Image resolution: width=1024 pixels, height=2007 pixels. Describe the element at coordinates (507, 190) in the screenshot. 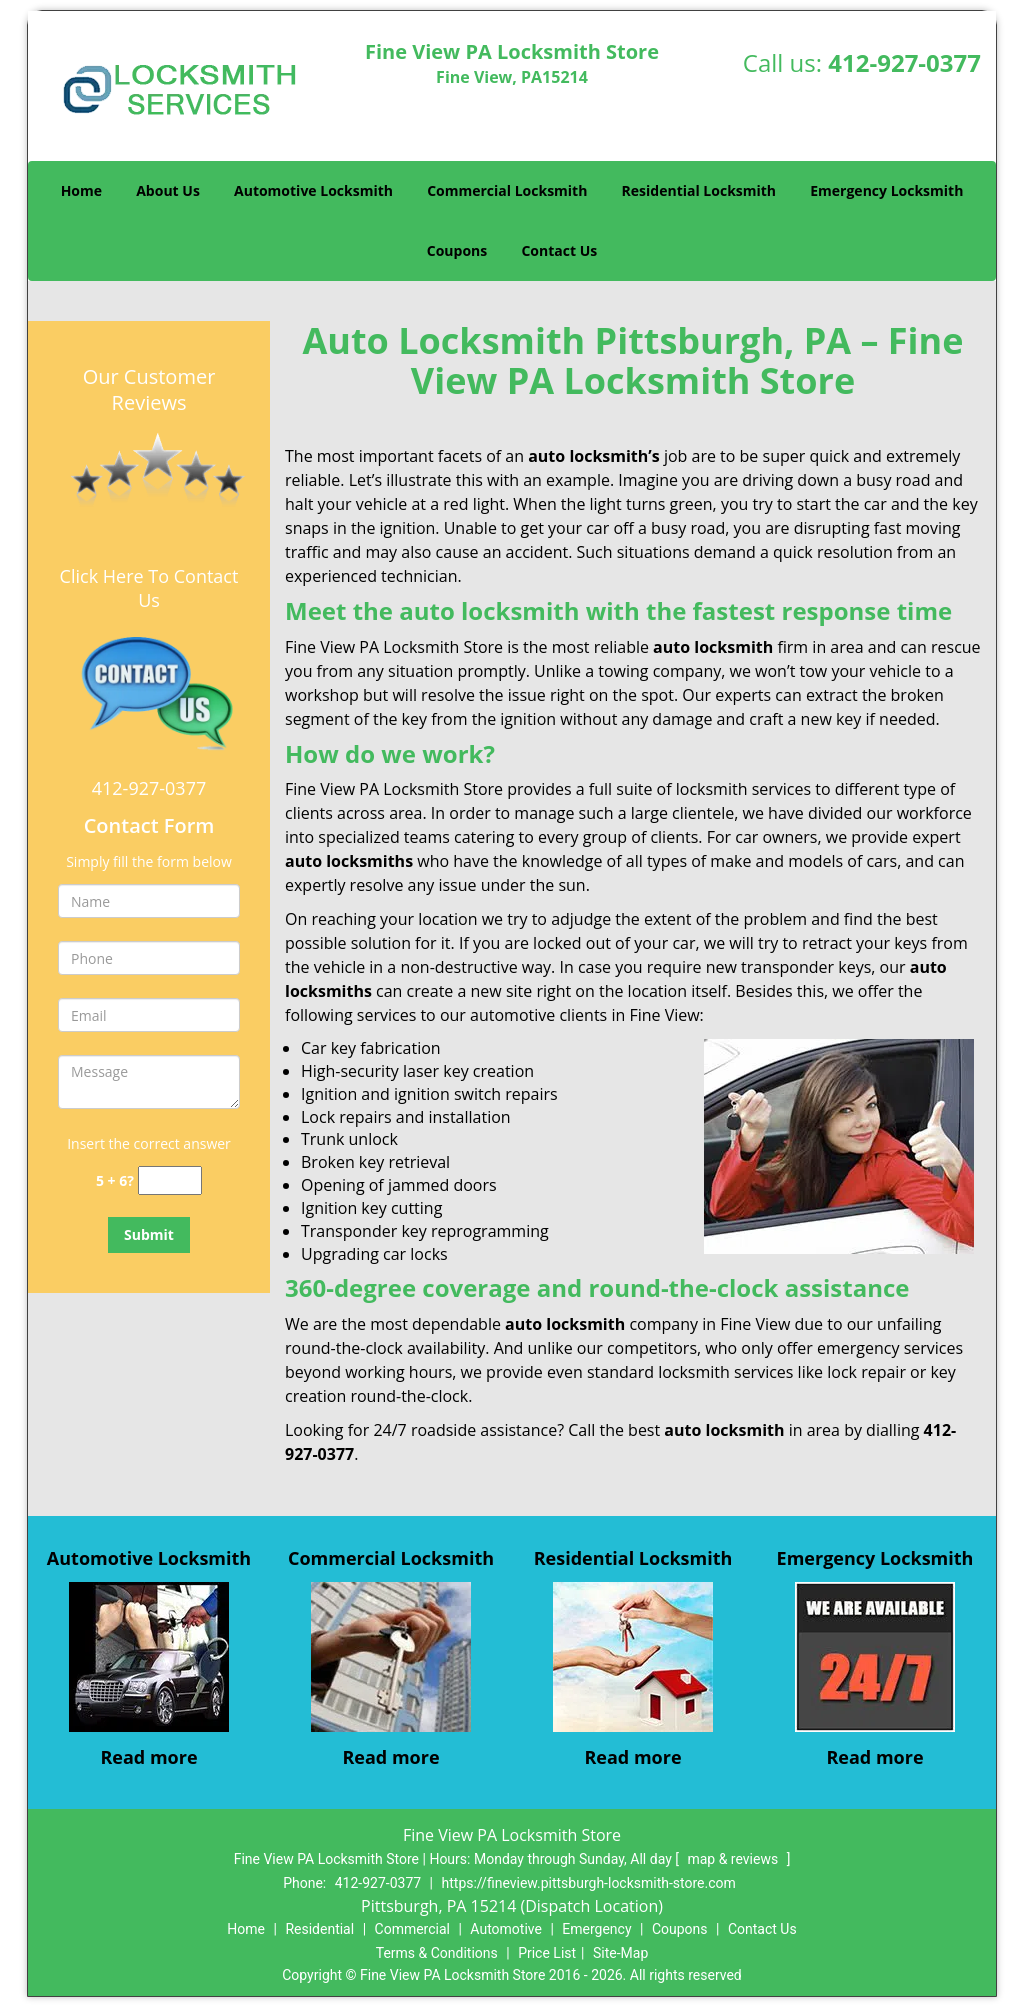

I see `Commercial Locksmith` at that location.